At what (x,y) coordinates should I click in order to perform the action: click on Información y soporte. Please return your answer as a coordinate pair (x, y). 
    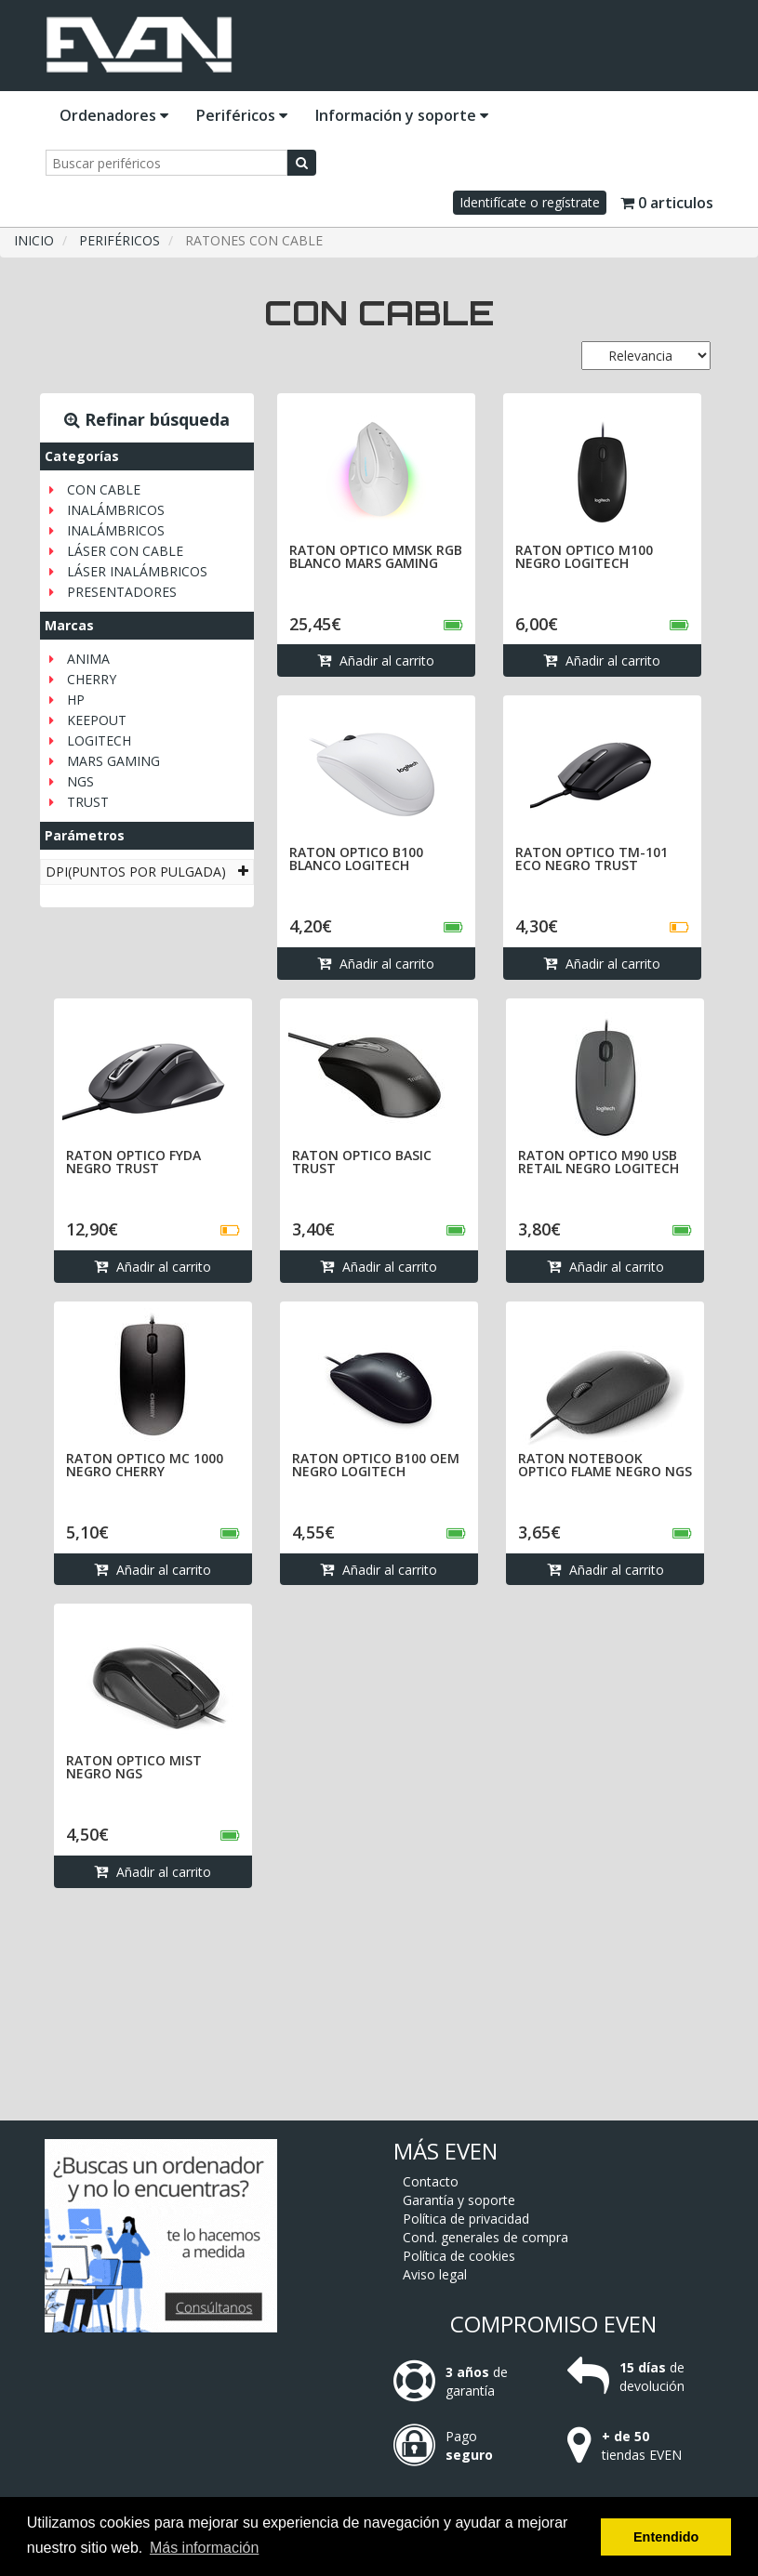
    Looking at the image, I should click on (401, 115).